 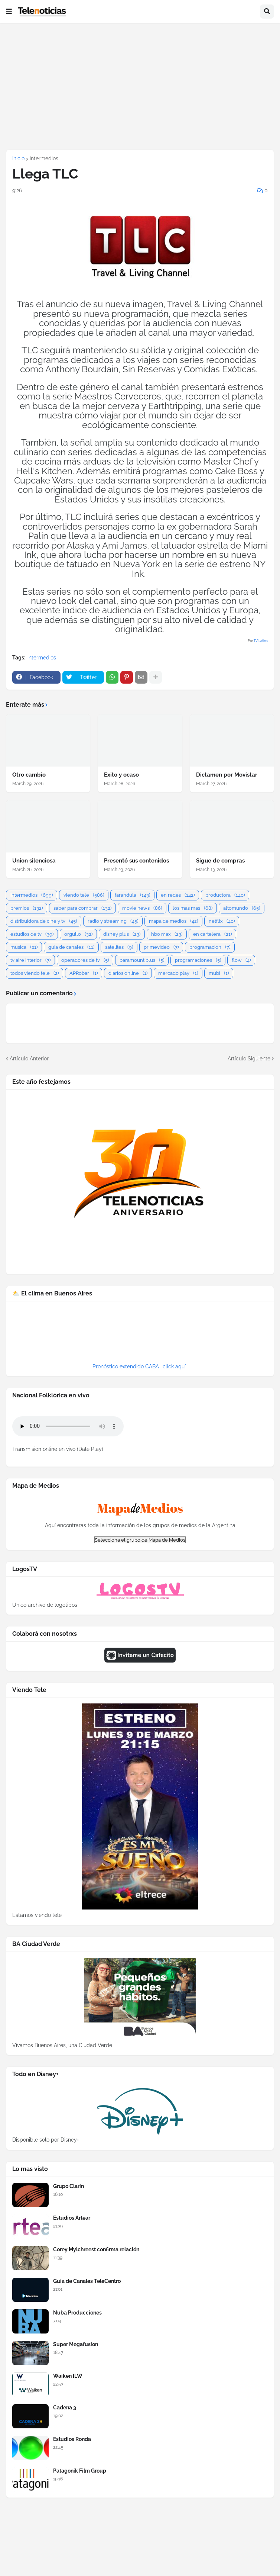 What do you see at coordinates (121, 934) in the screenshot?
I see `disney plus` at bounding box center [121, 934].